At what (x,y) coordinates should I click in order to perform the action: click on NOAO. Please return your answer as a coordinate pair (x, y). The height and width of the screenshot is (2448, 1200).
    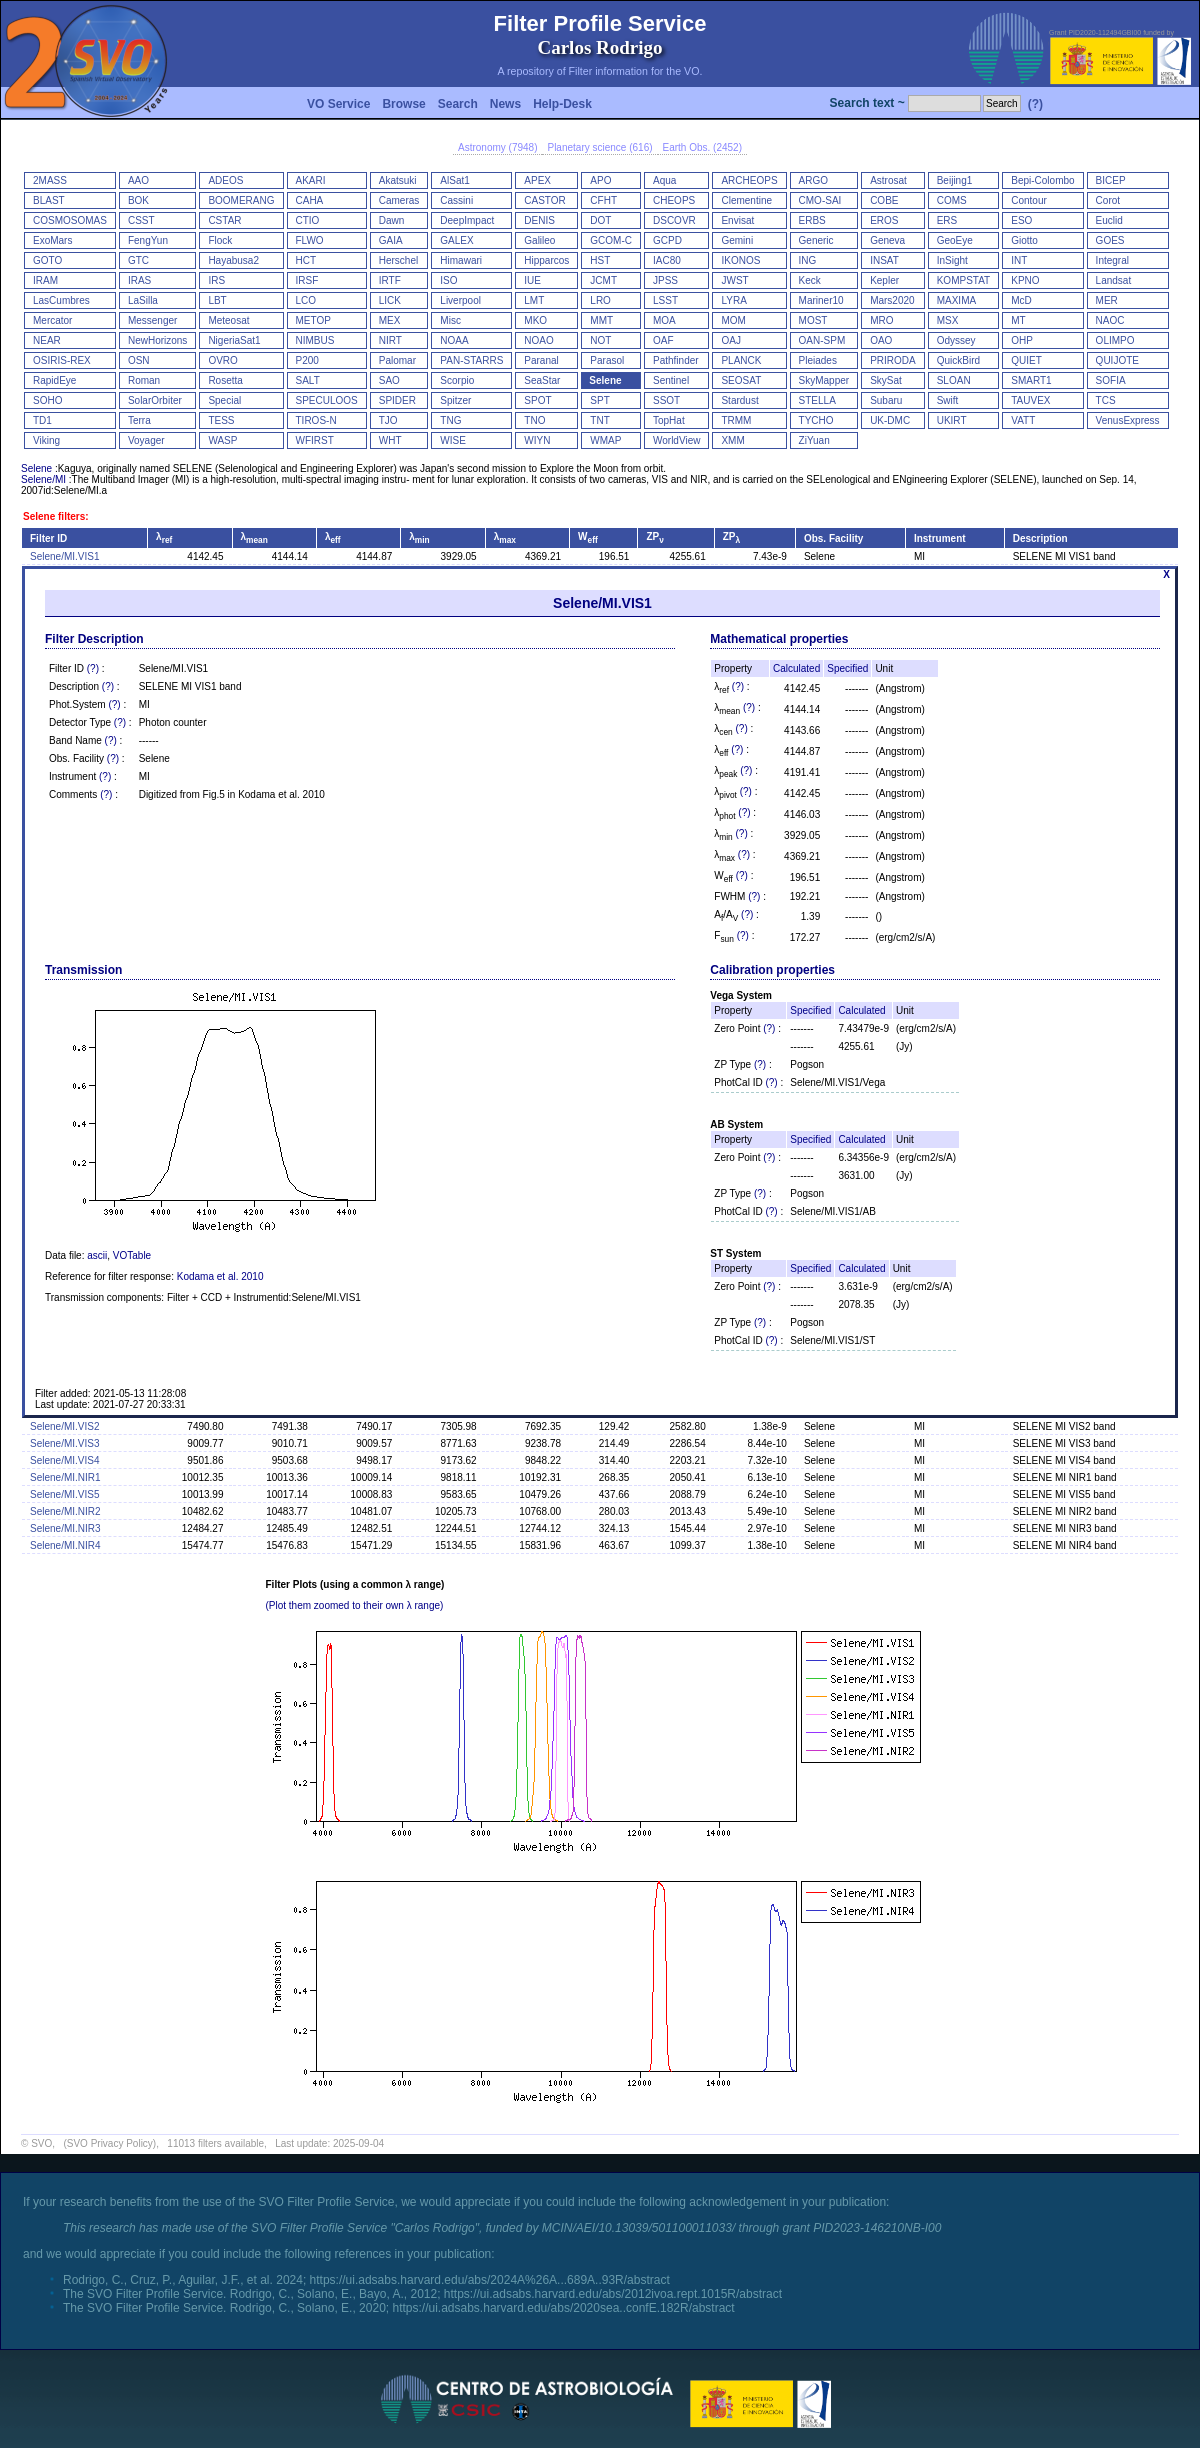
    Looking at the image, I should click on (538, 340).